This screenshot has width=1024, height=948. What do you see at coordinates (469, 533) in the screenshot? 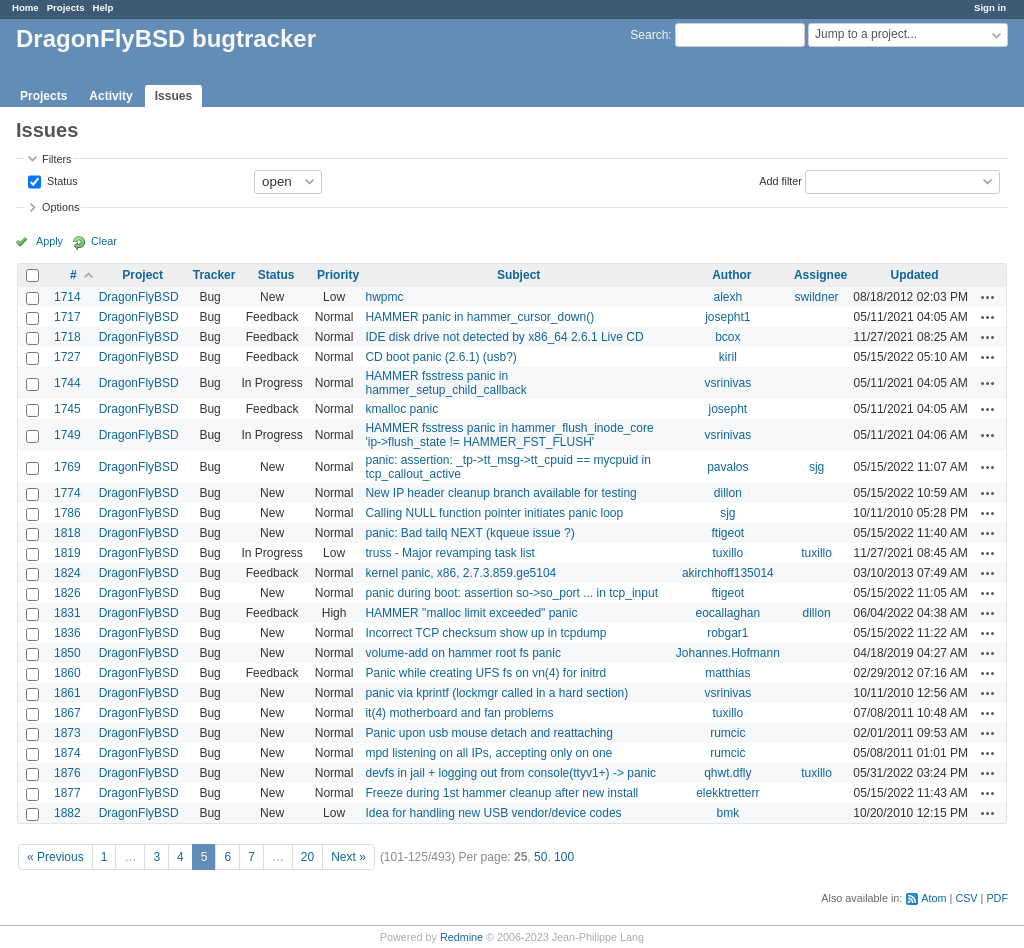
I see `panic: Bad tailq NEXT (kqueue issue ?)` at bounding box center [469, 533].